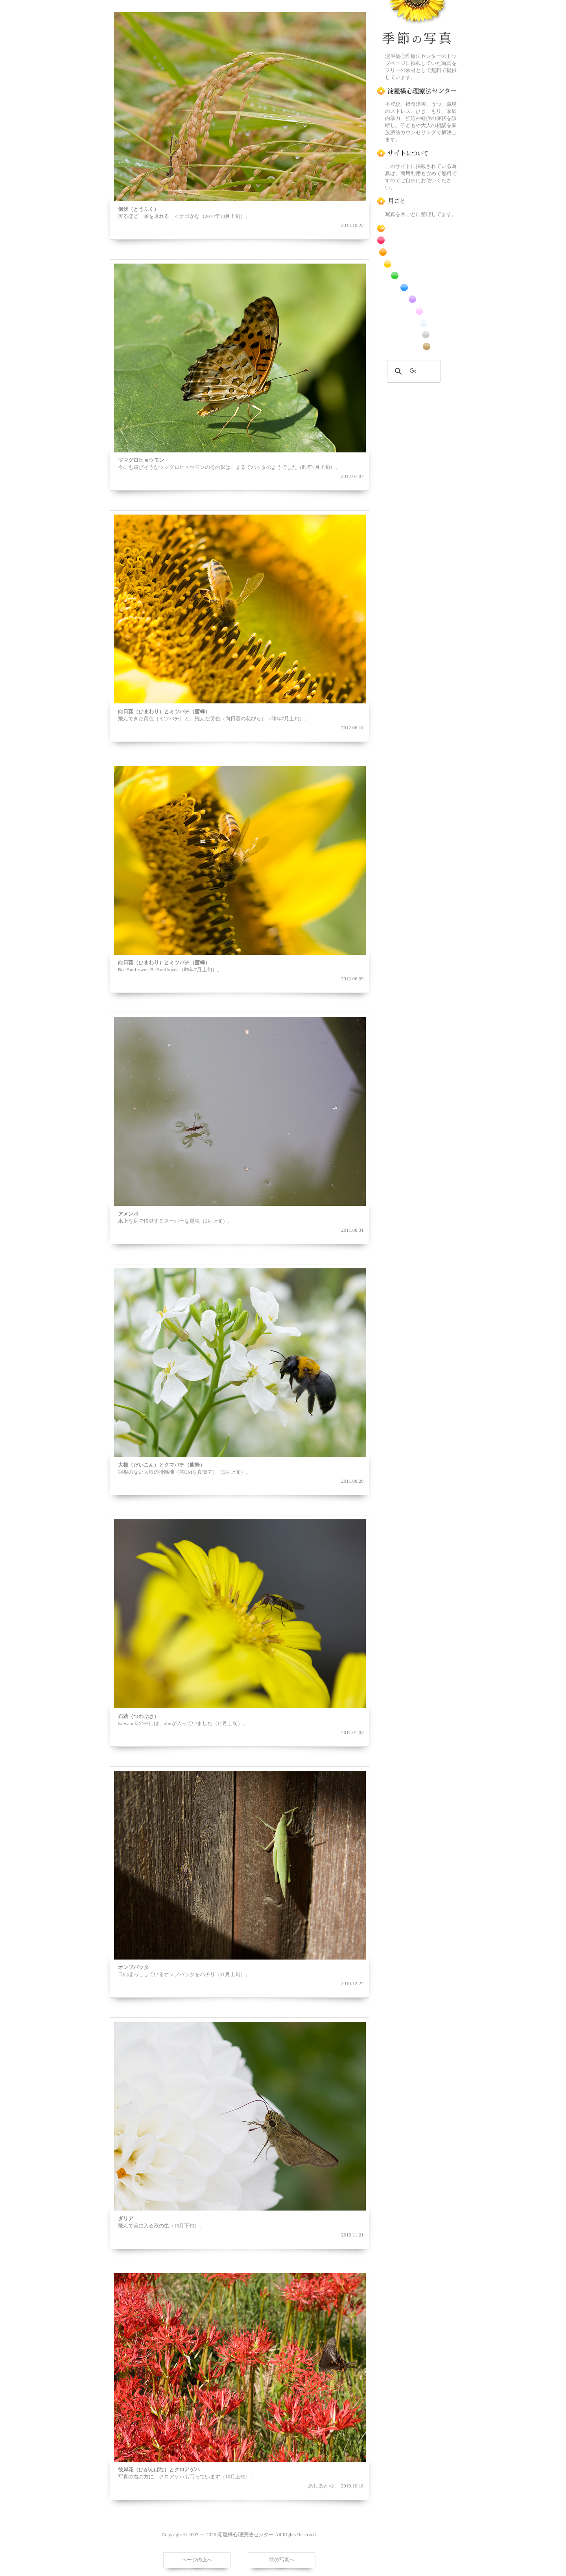  Describe the element at coordinates (282, 2560) in the screenshot. I see `前の写真へ` at that location.